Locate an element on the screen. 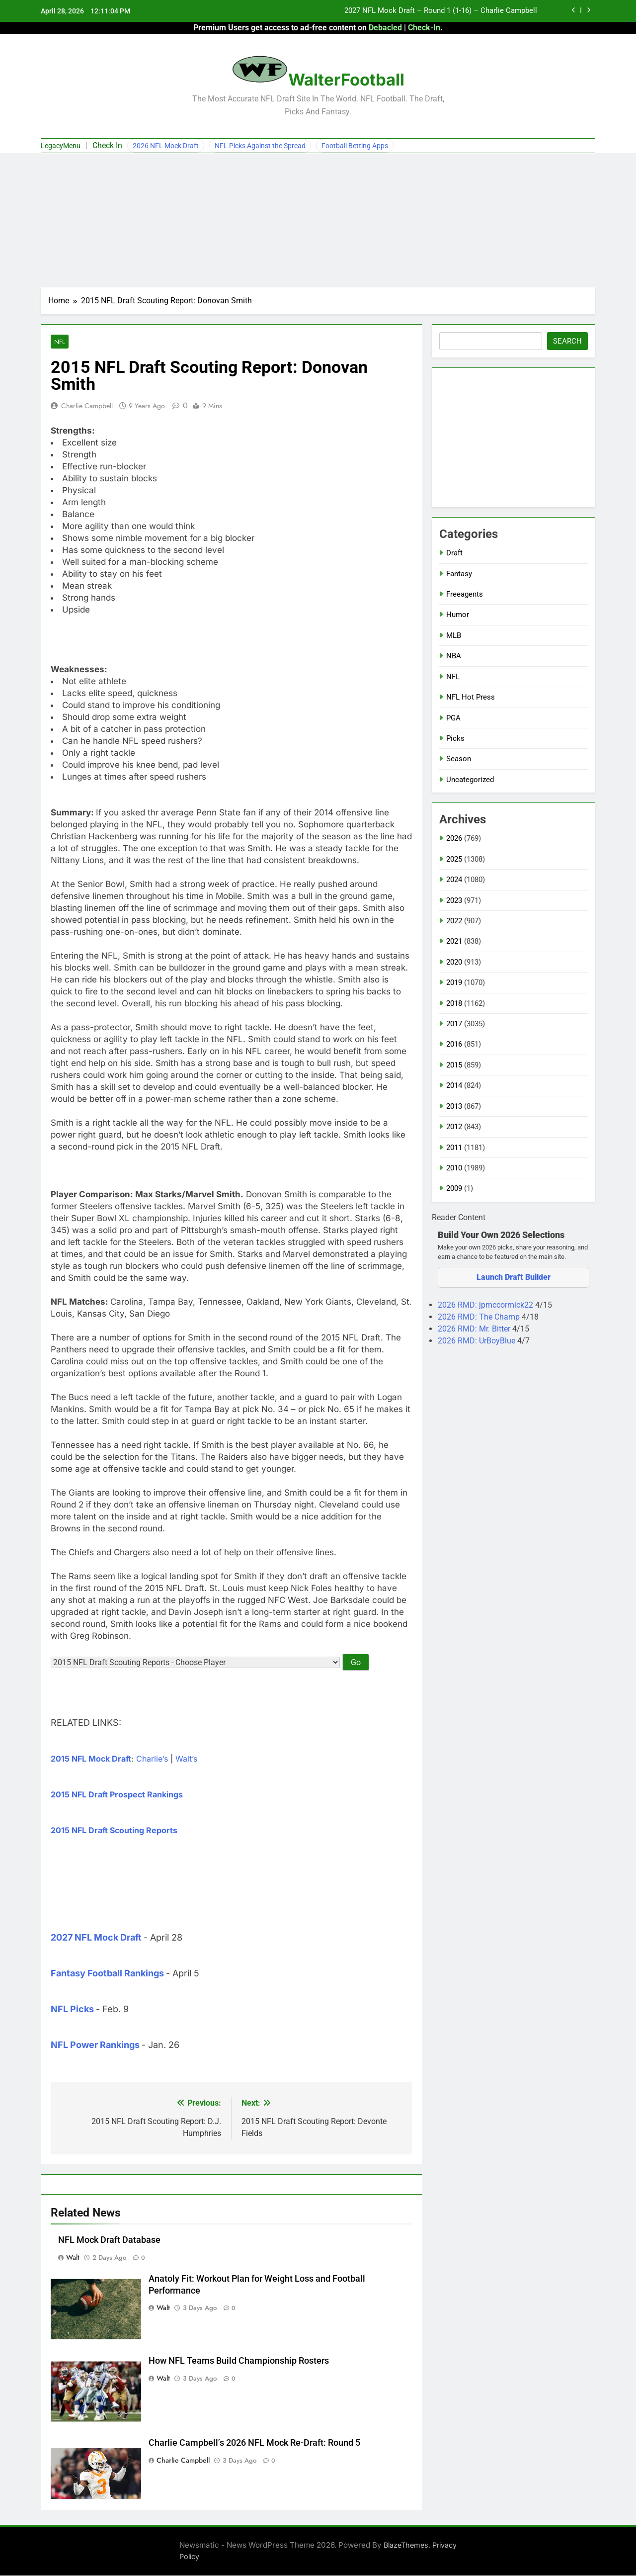 This screenshot has width=636, height=2576. 2024 is located at coordinates (454, 879).